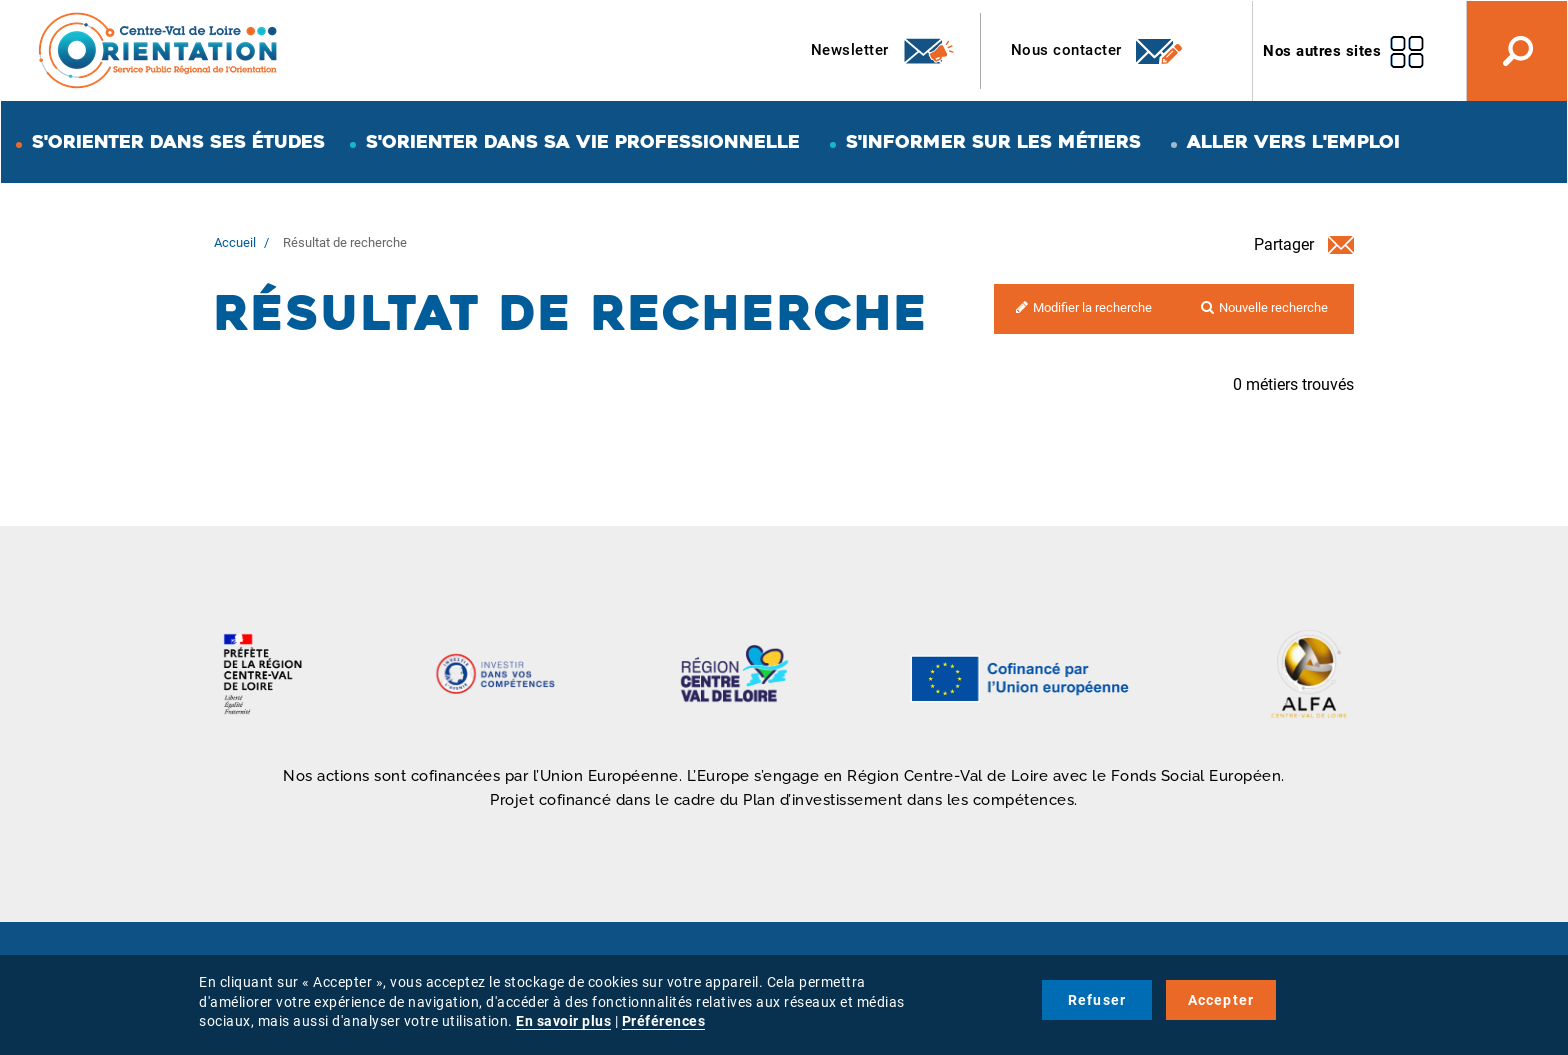  I want to click on En savoir plus, so click(563, 1021).